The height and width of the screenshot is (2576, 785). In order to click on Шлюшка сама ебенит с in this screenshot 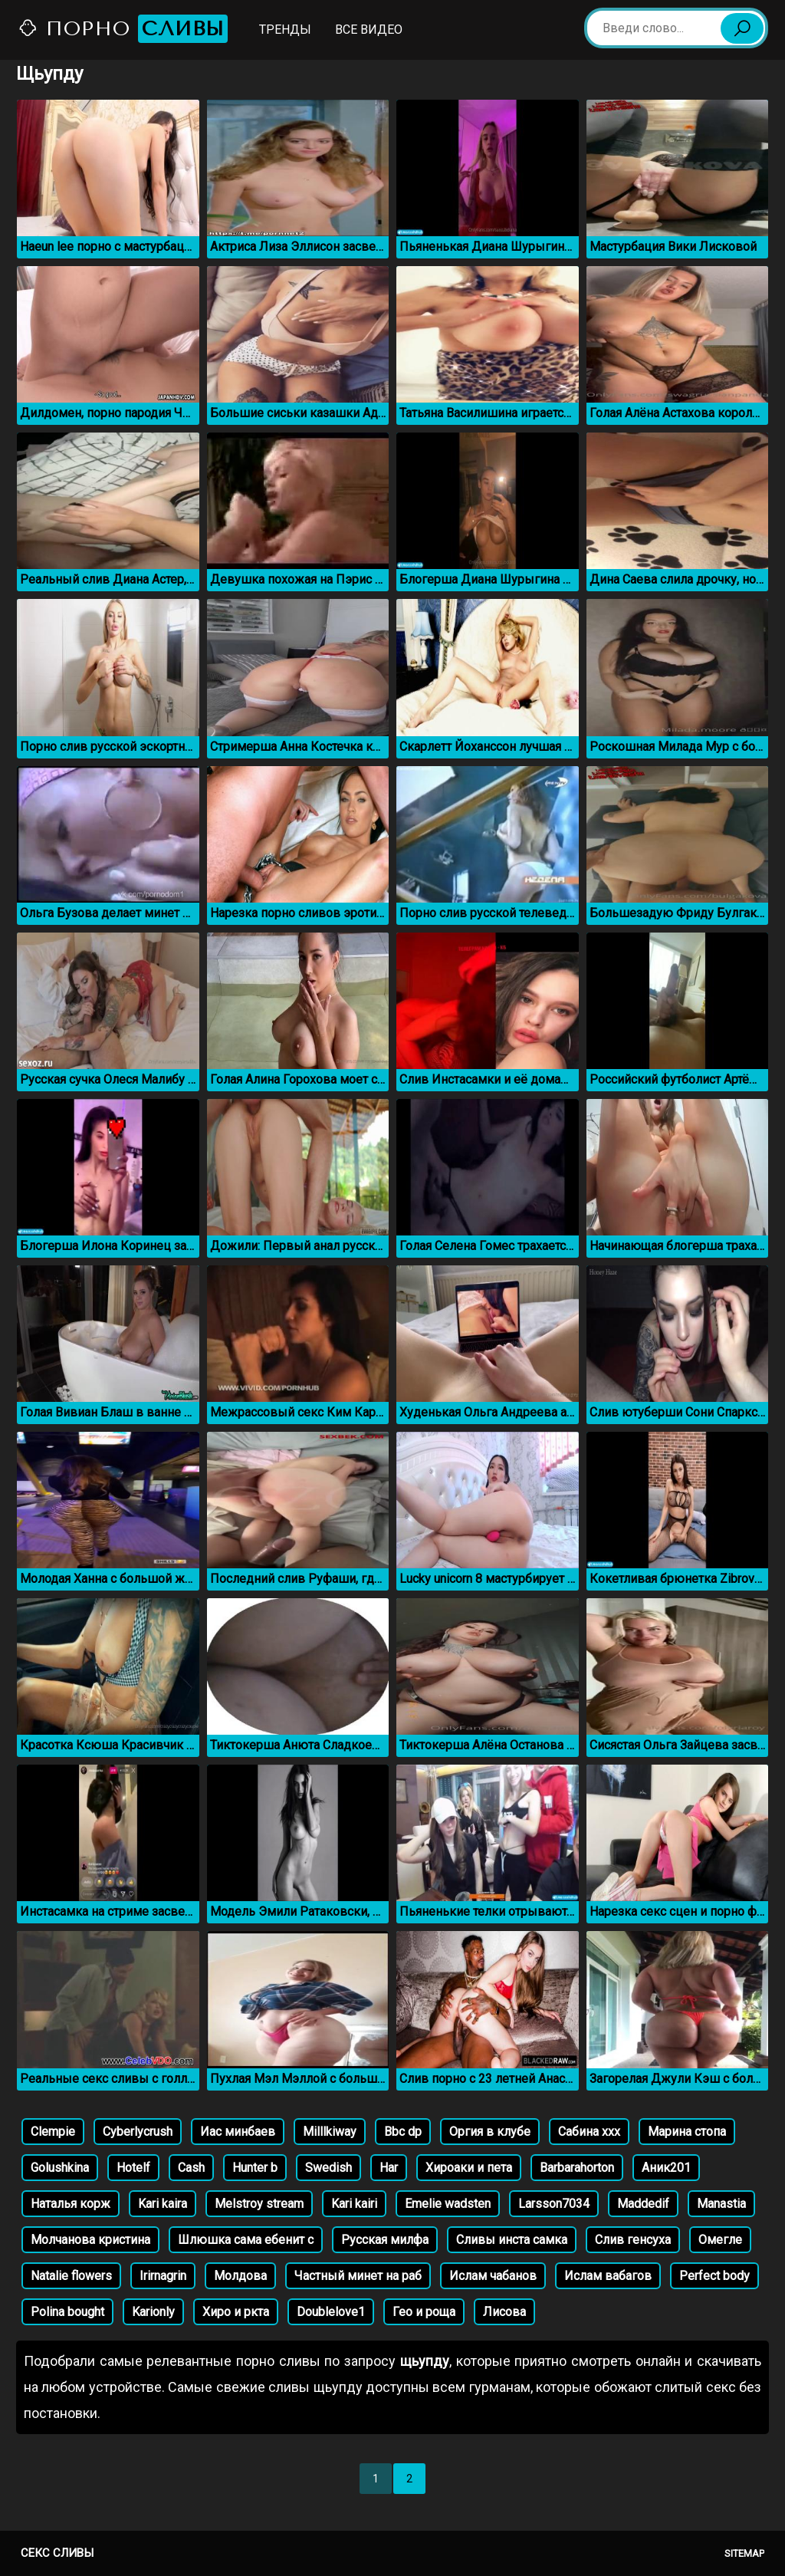, I will do `click(246, 2239)`.